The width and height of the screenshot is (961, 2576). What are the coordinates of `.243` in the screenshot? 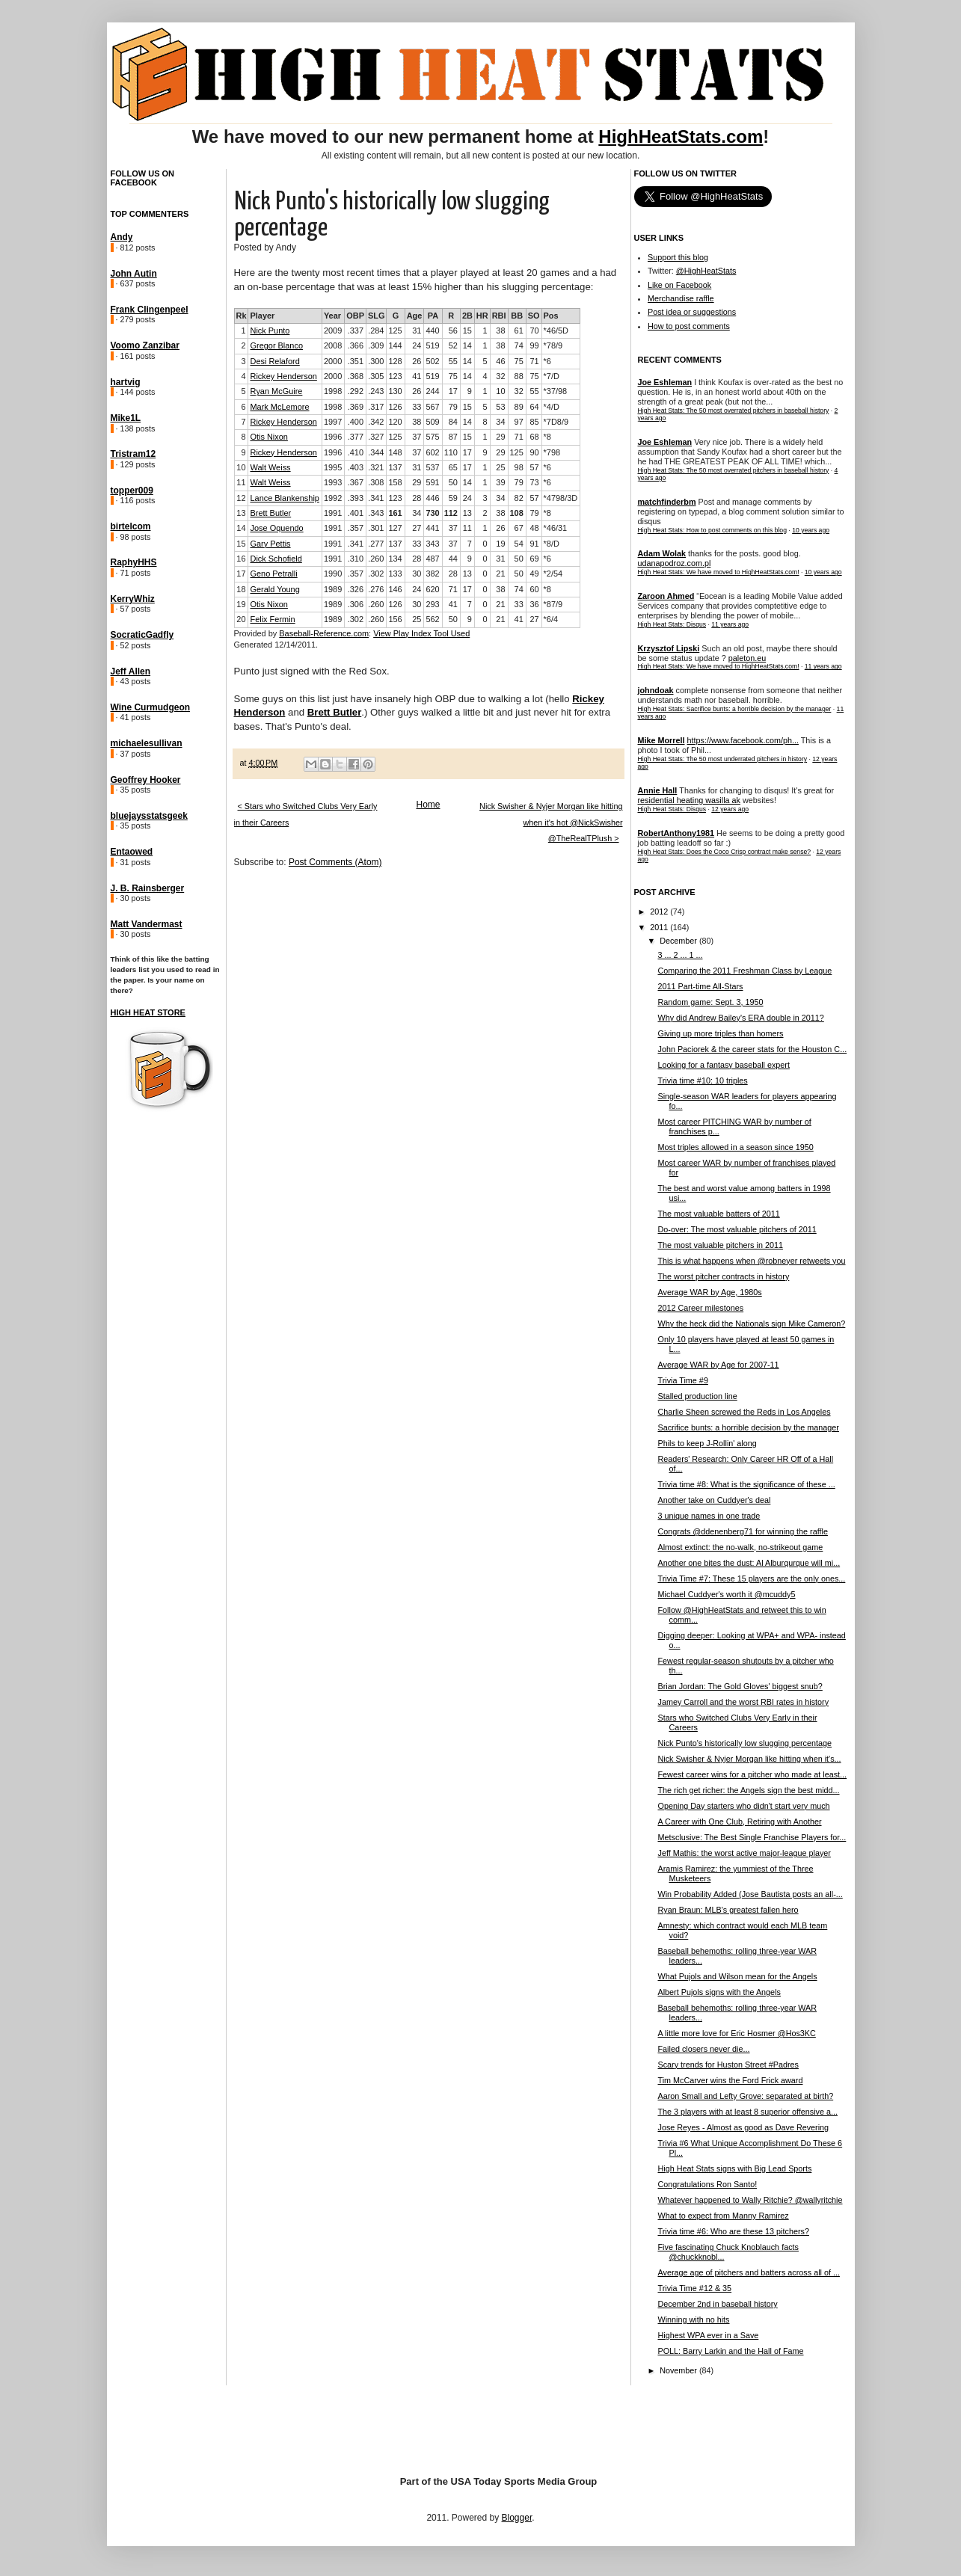 It's located at (376, 391).